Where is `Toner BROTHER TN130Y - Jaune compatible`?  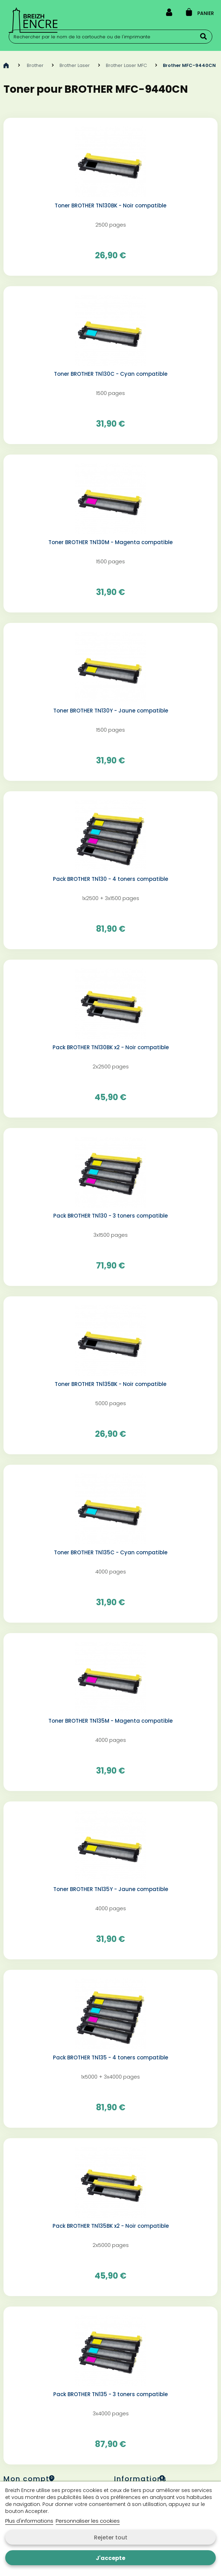
Toner BROTHER TN130Y - Jaune compatible is located at coordinates (110, 710).